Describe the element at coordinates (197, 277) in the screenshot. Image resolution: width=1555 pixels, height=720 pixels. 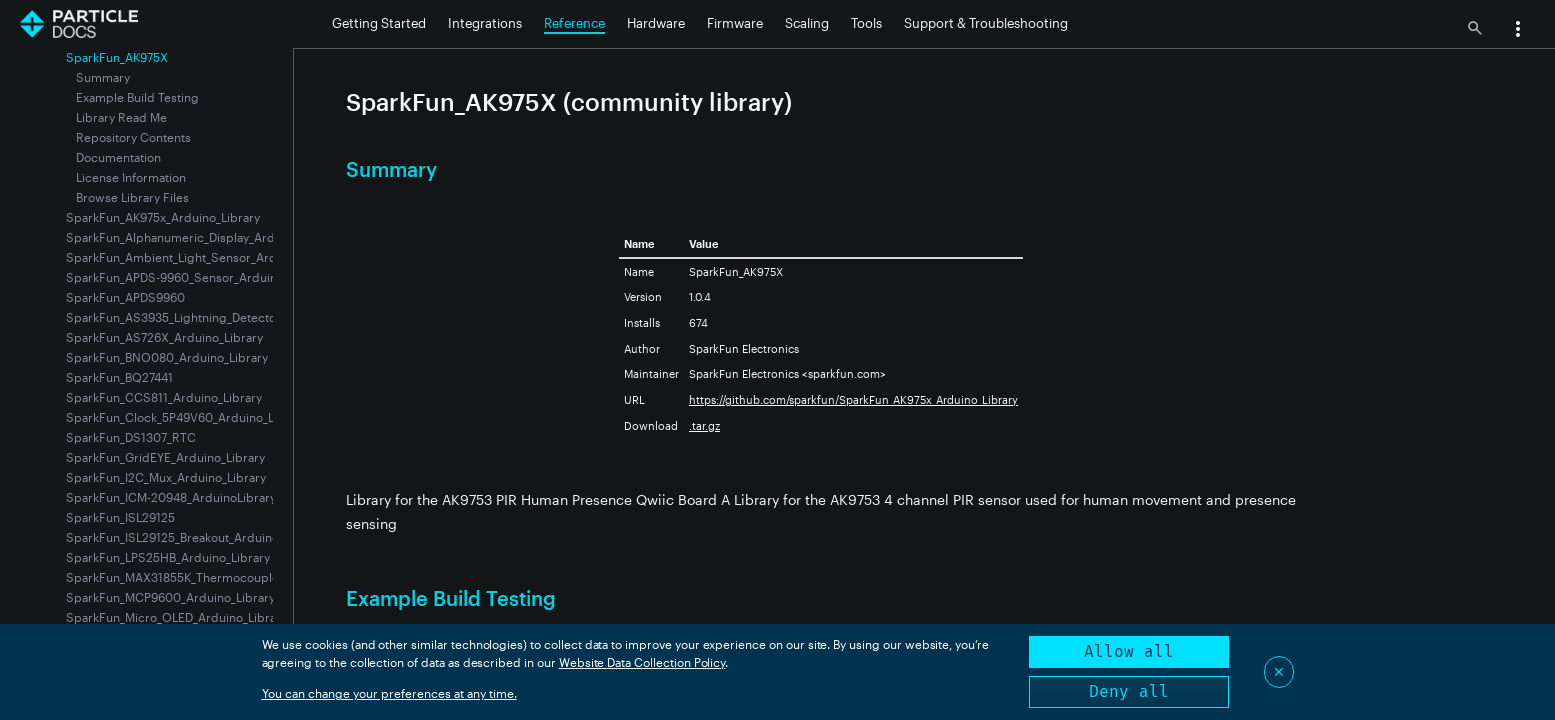
I see `SparkFun_APDS-9960_Sensor_Arduino_Library` at that location.